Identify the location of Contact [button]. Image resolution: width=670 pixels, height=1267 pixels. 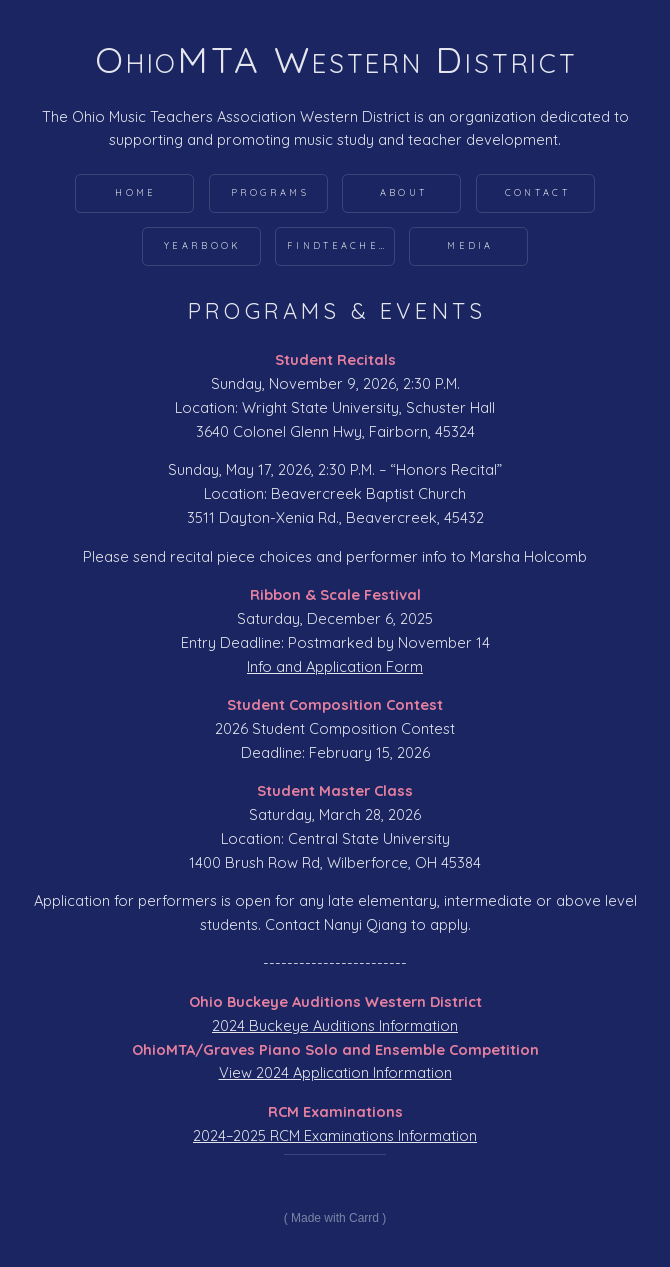
(537, 192).